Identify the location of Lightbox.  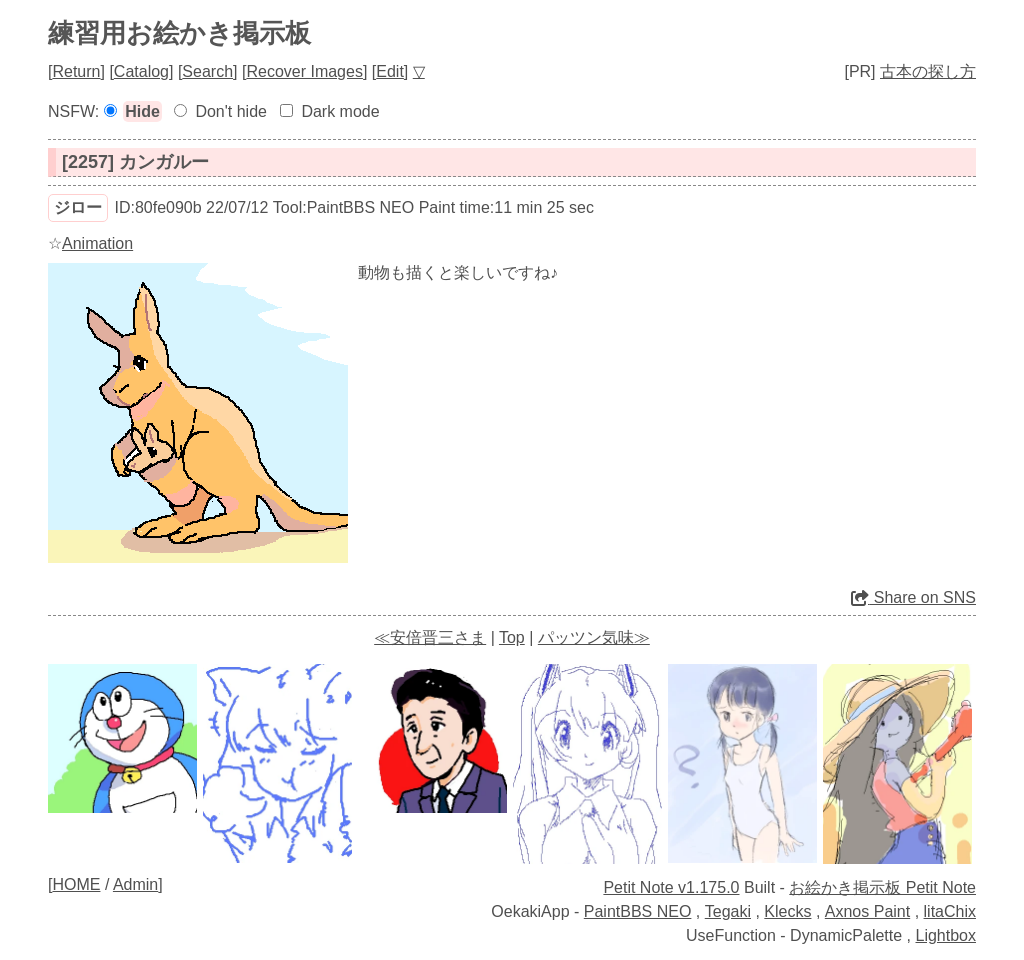
(946, 935).